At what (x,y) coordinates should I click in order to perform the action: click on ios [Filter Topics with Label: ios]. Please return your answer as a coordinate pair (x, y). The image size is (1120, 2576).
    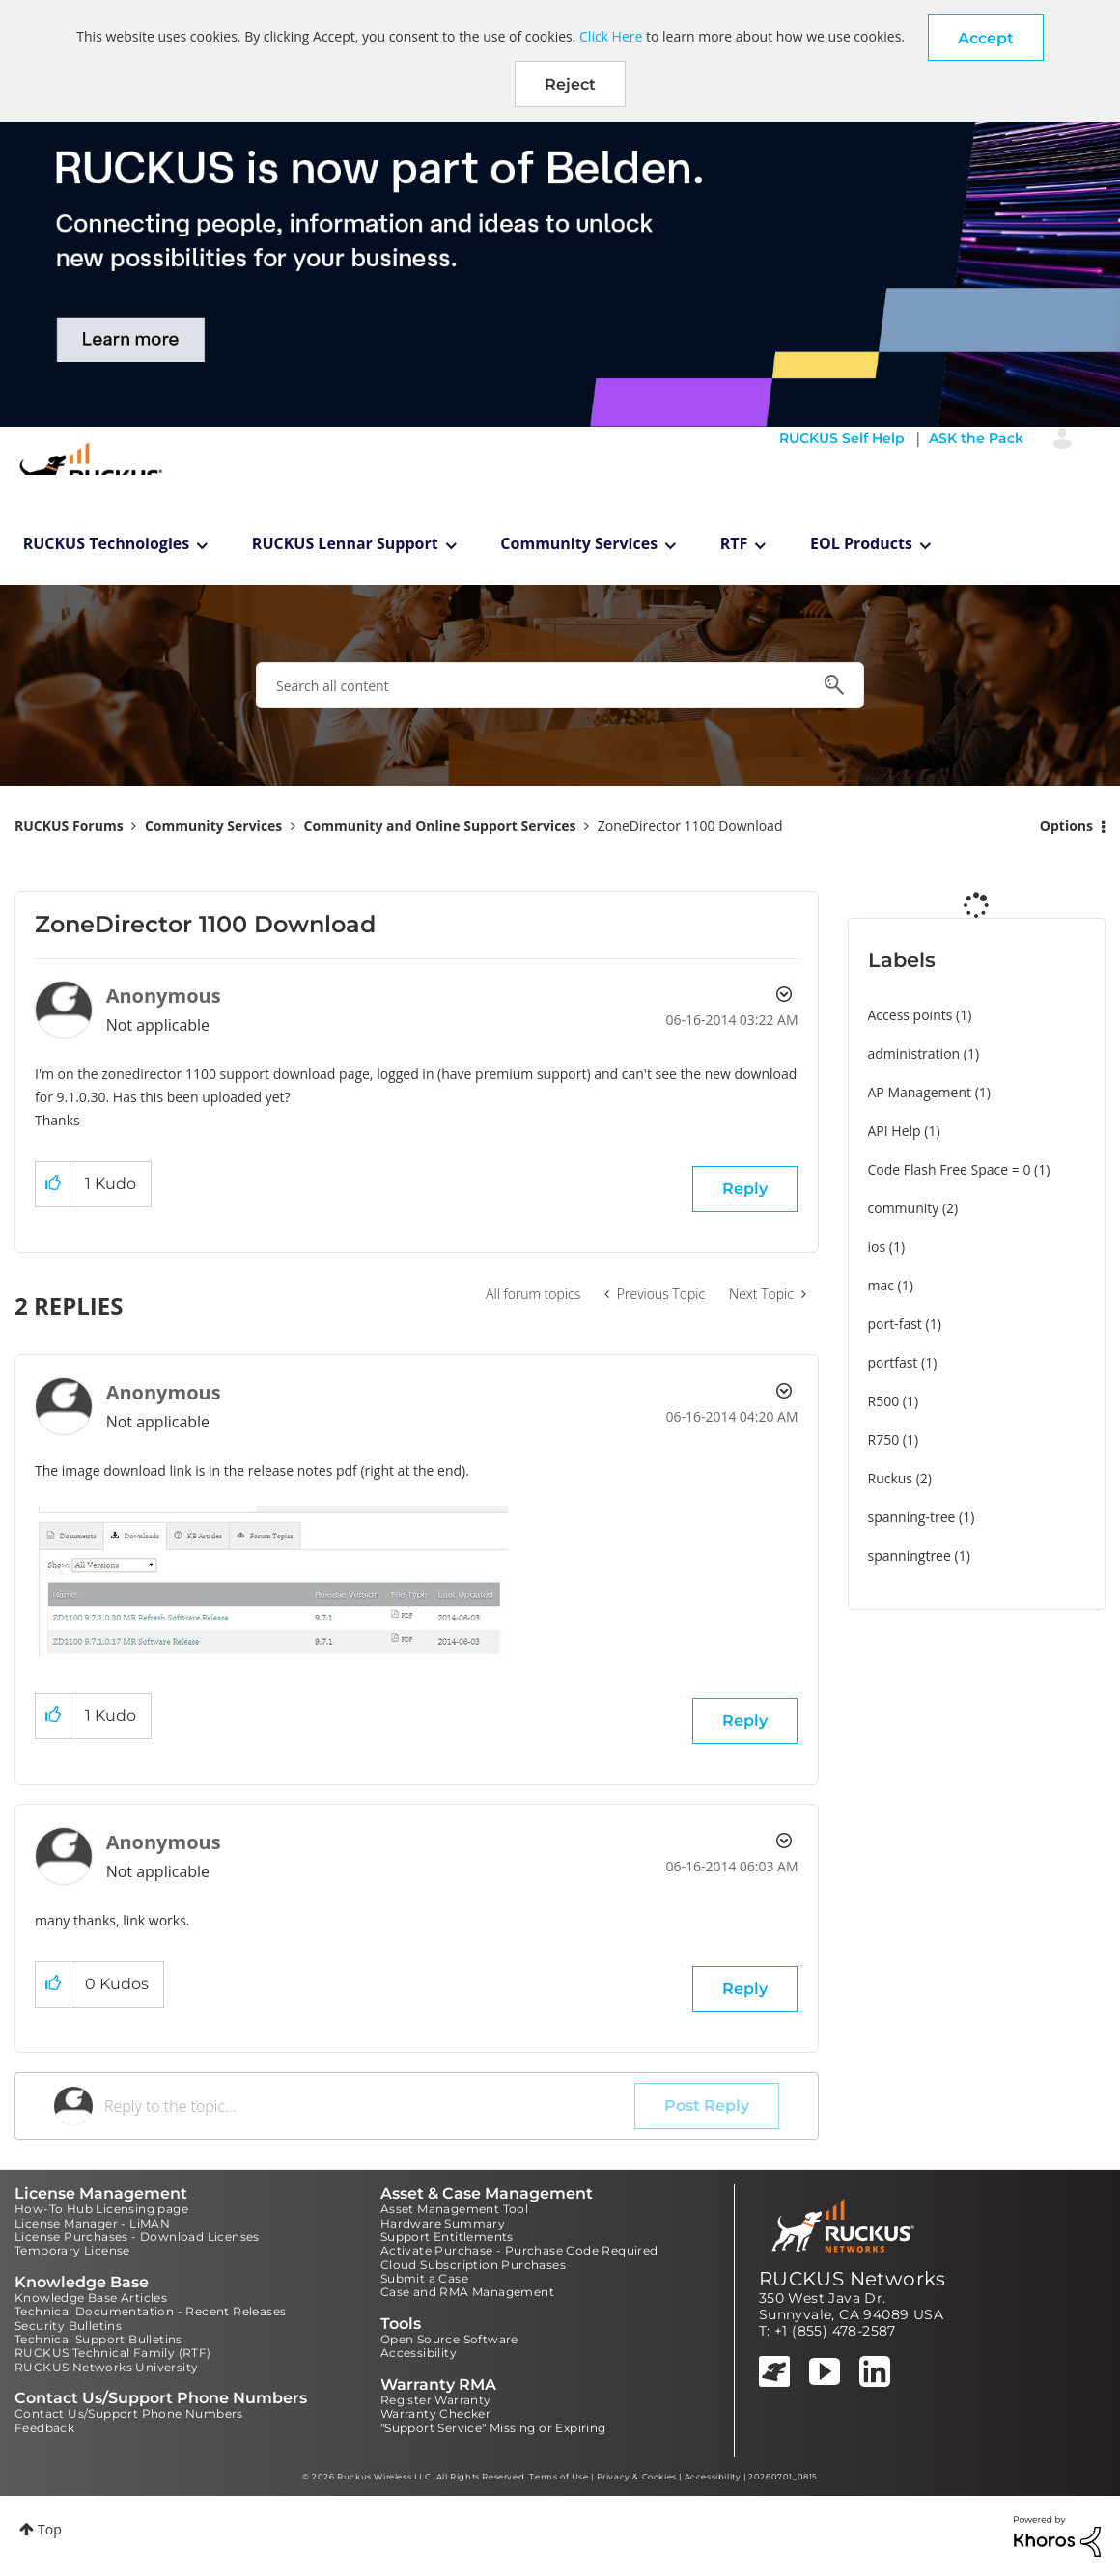
    Looking at the image, I should click on (877, 1246).